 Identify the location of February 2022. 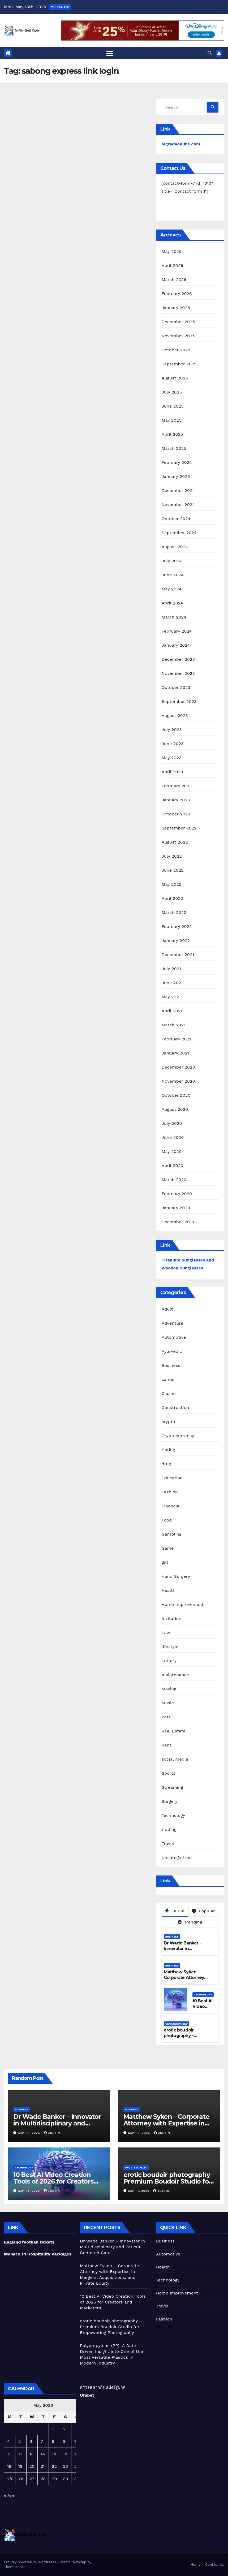
(177, 926).